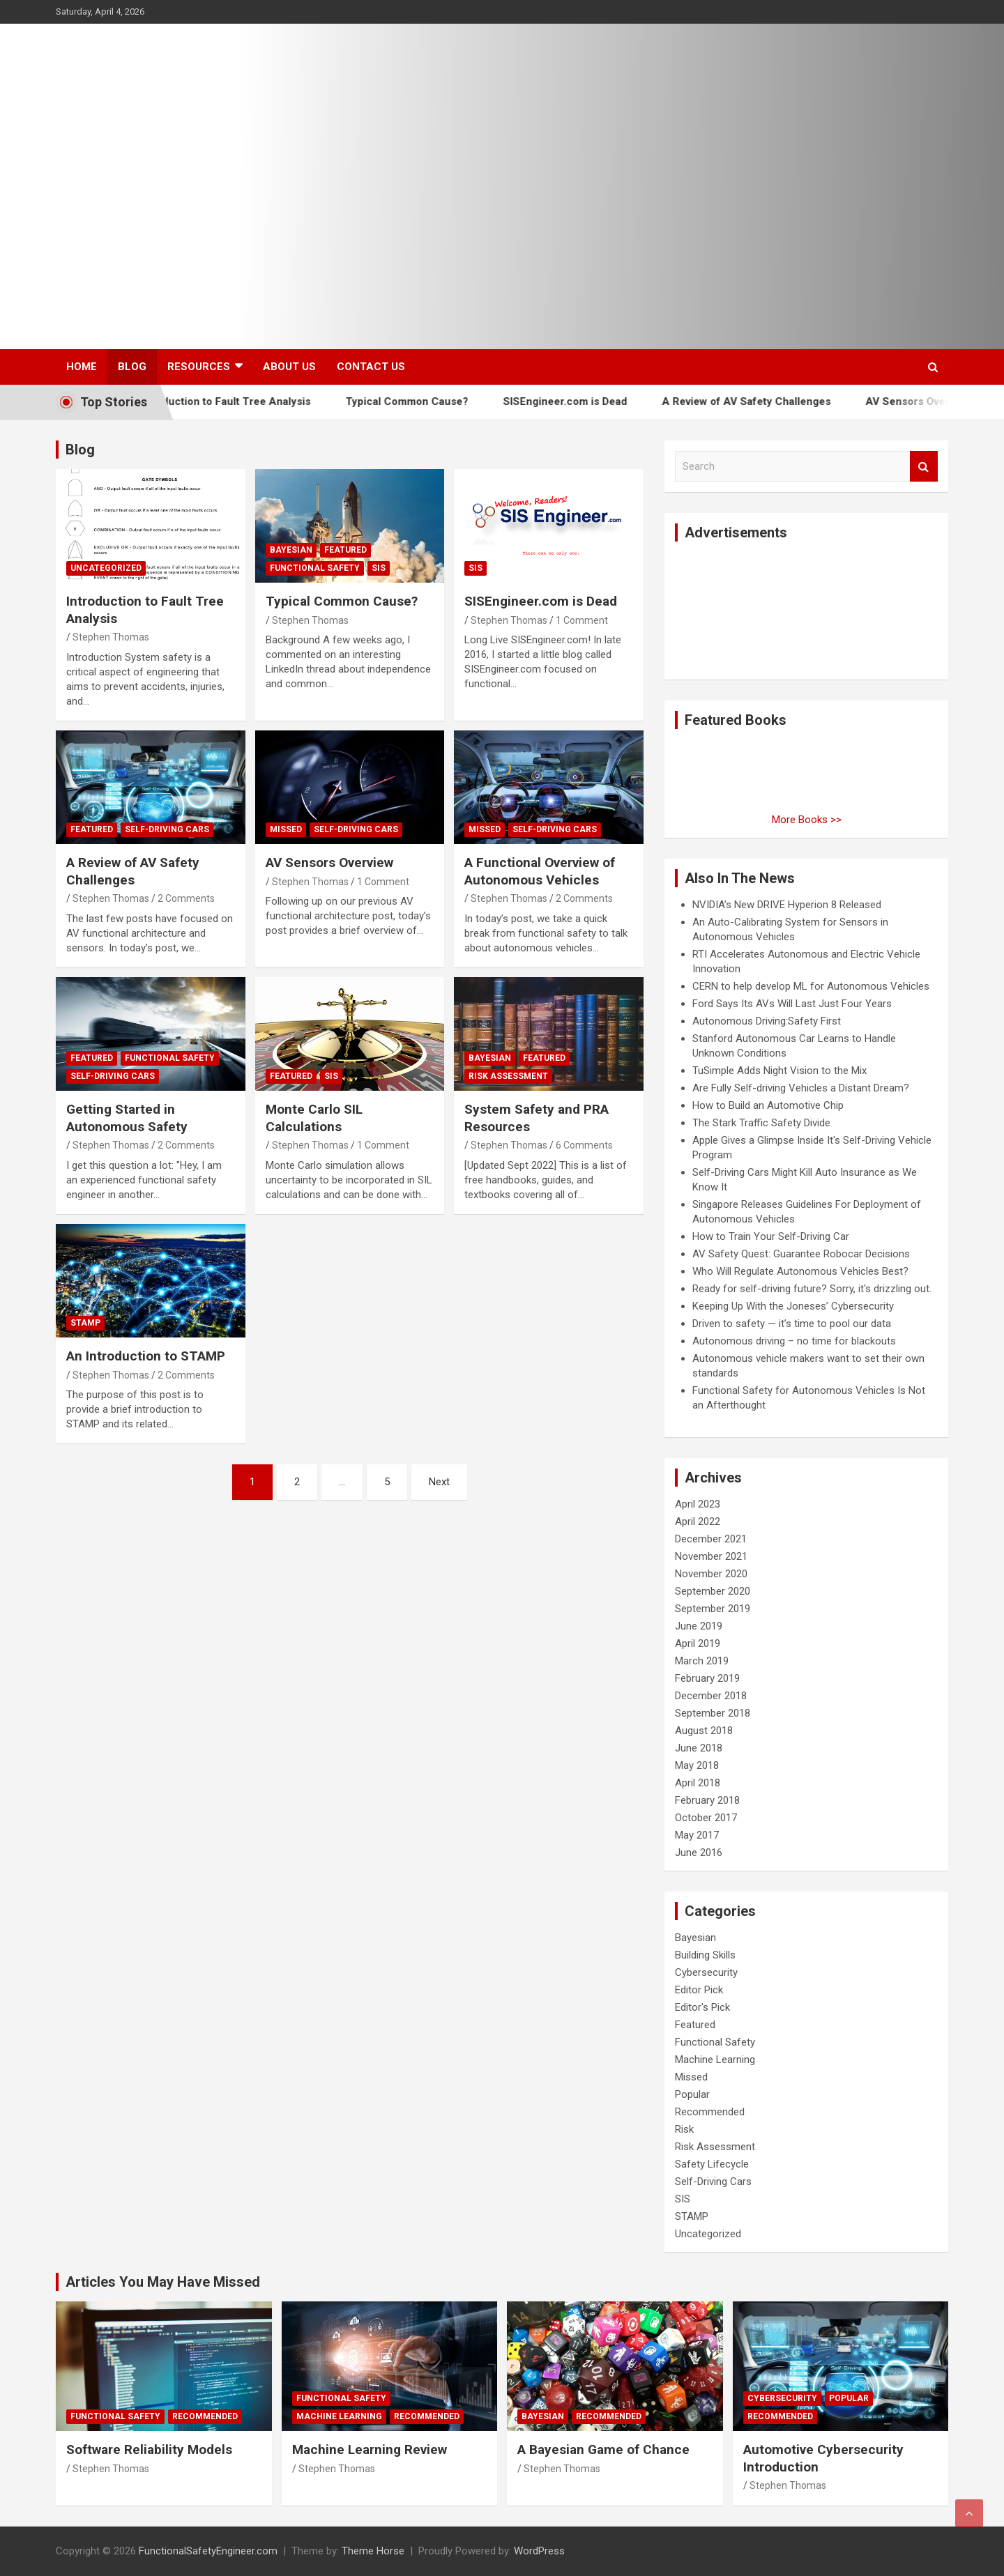 The width and height of the screenshot is (1004, 2576). Describe the element at coordinates (684, 2129) in the screenshot. I see `Risk` at that location.